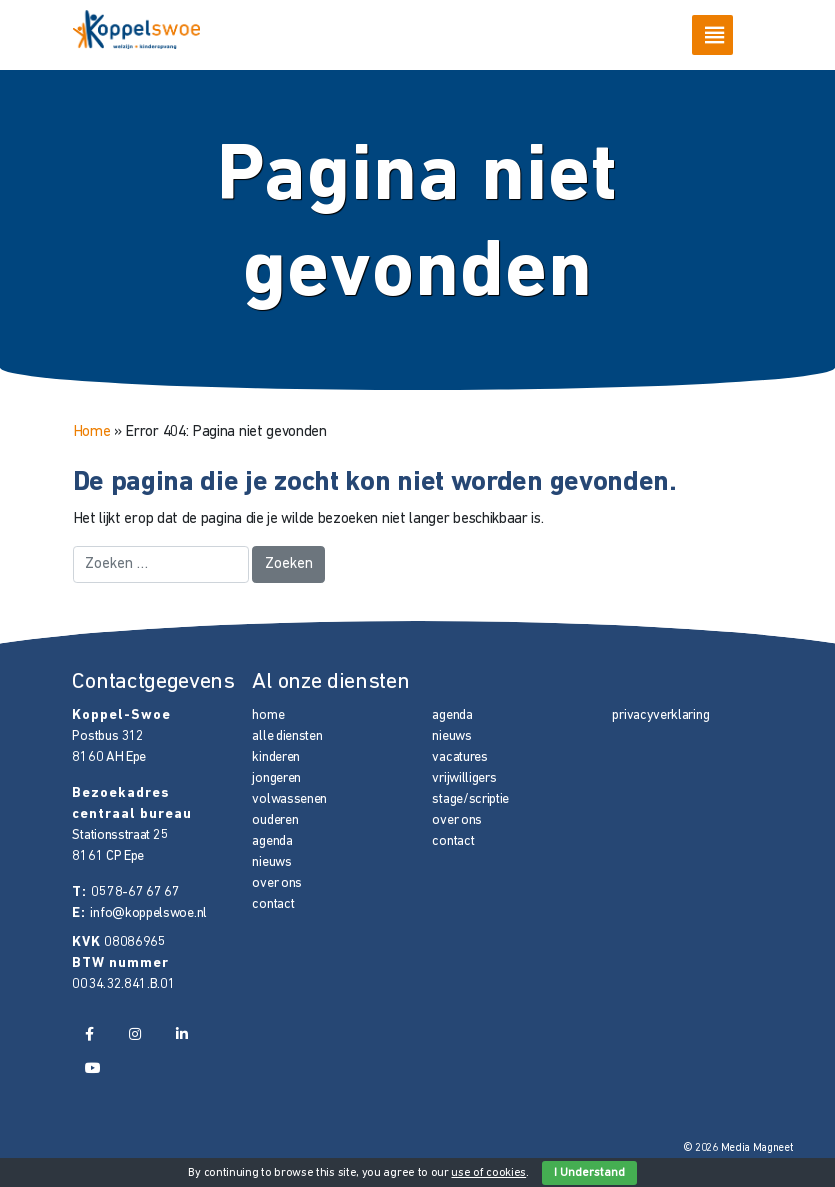  I want to click on I Understand, so click(589, 1173).